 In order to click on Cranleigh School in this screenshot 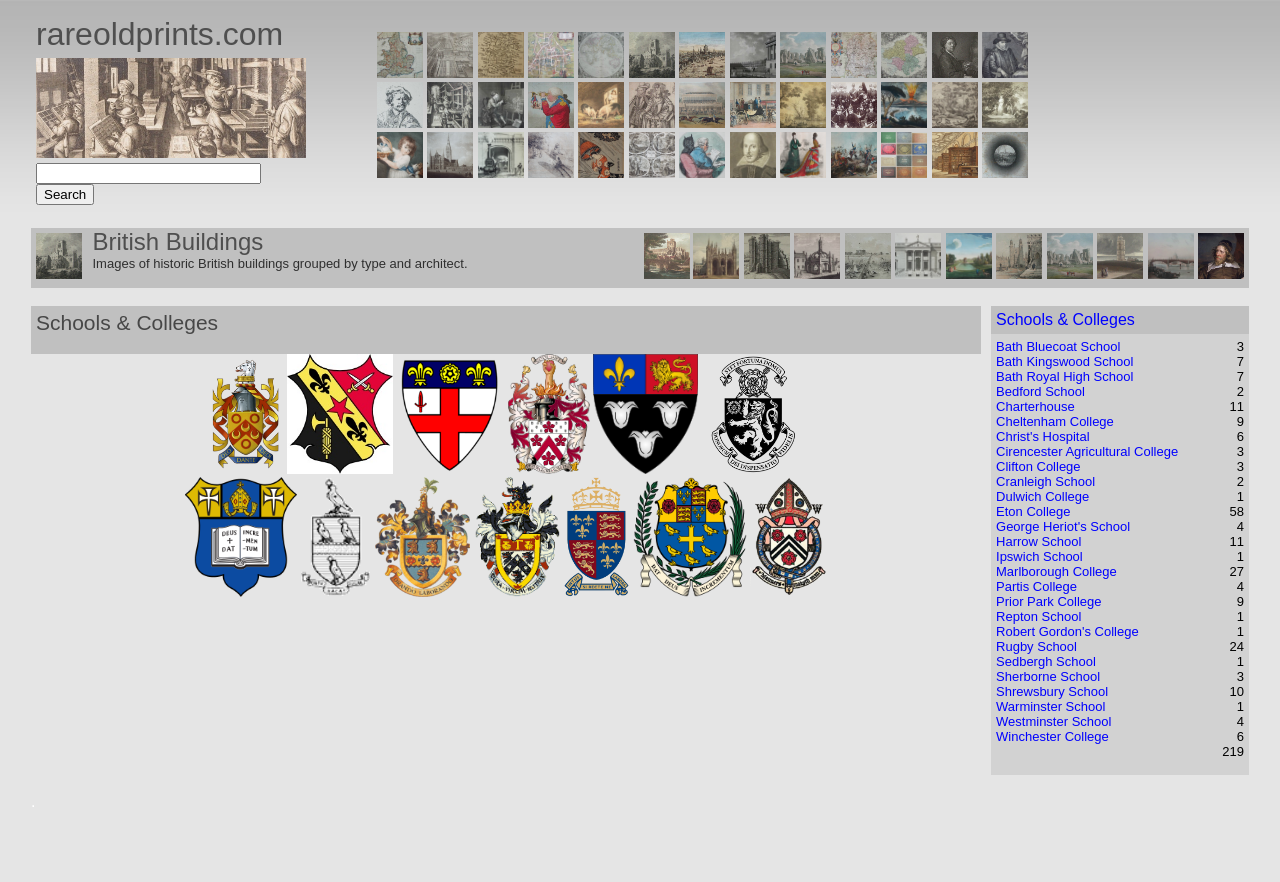, I will do `click(1045, 481)`.